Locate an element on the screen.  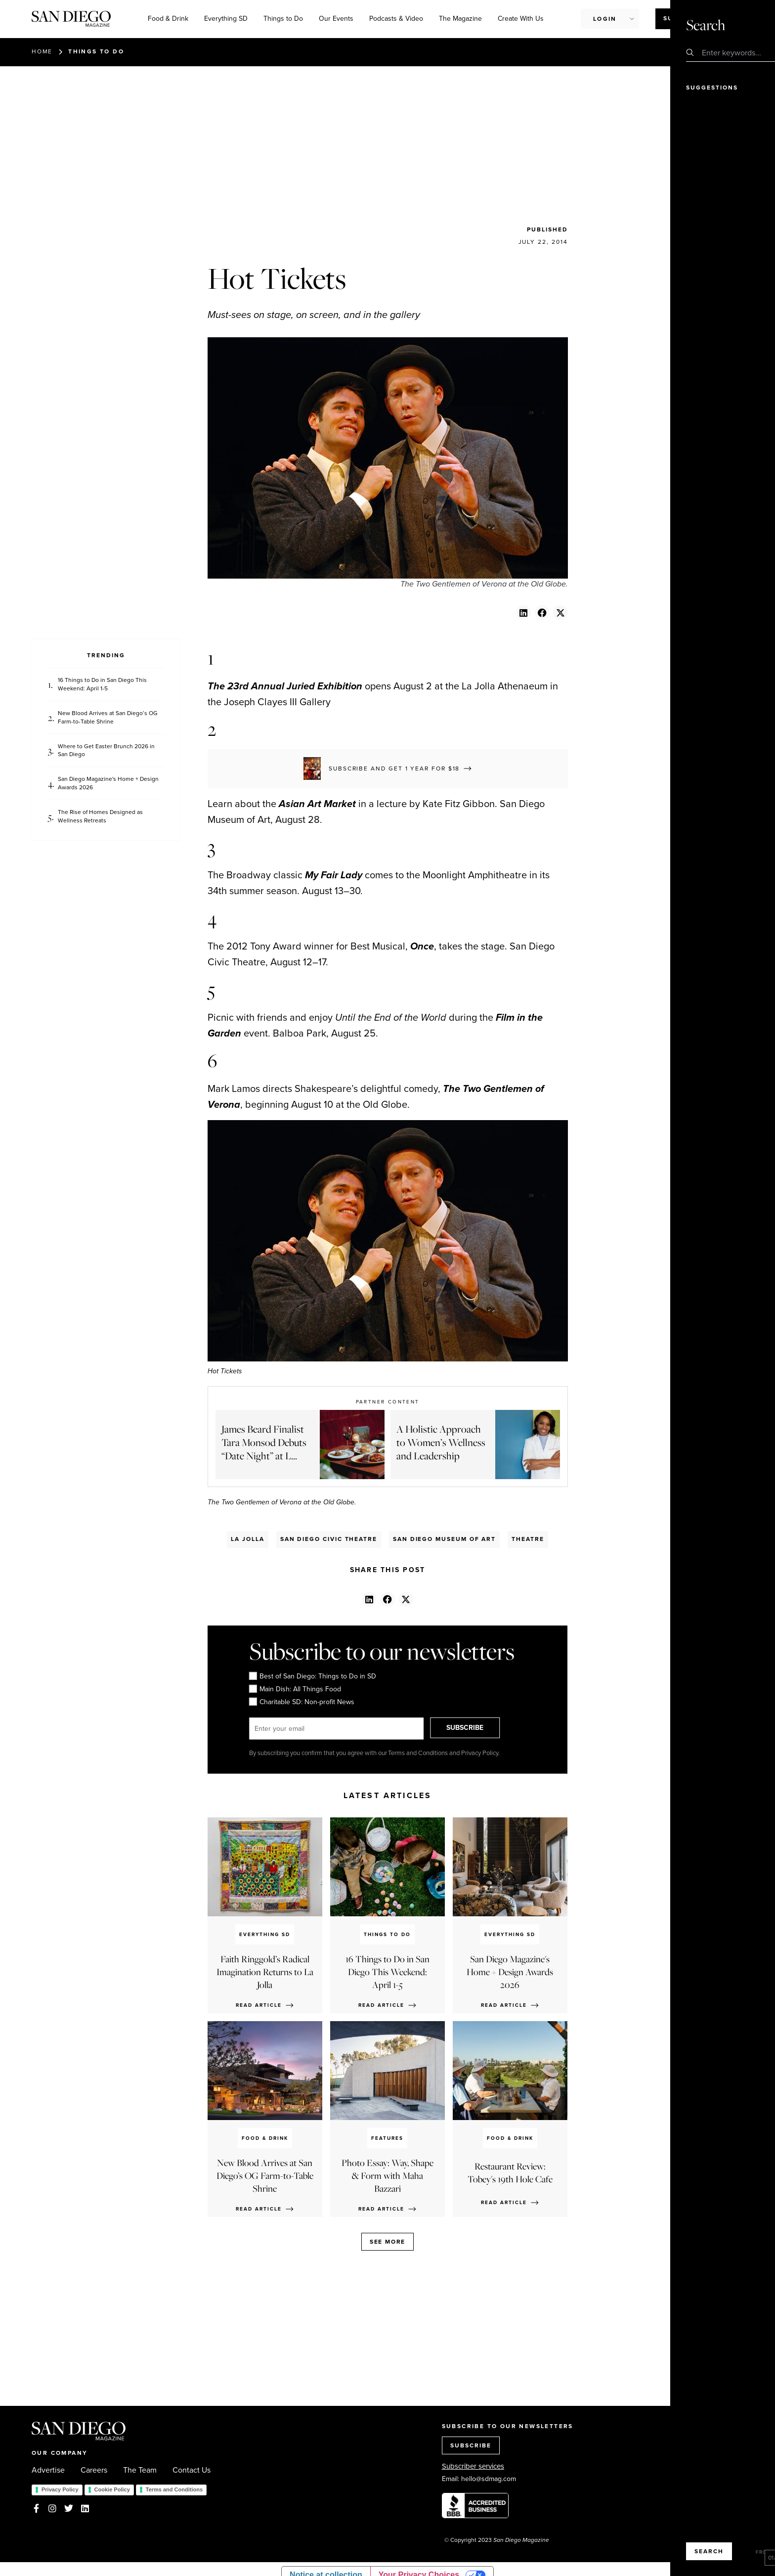
Cookie Policy is located at coordinates (112, 2489).